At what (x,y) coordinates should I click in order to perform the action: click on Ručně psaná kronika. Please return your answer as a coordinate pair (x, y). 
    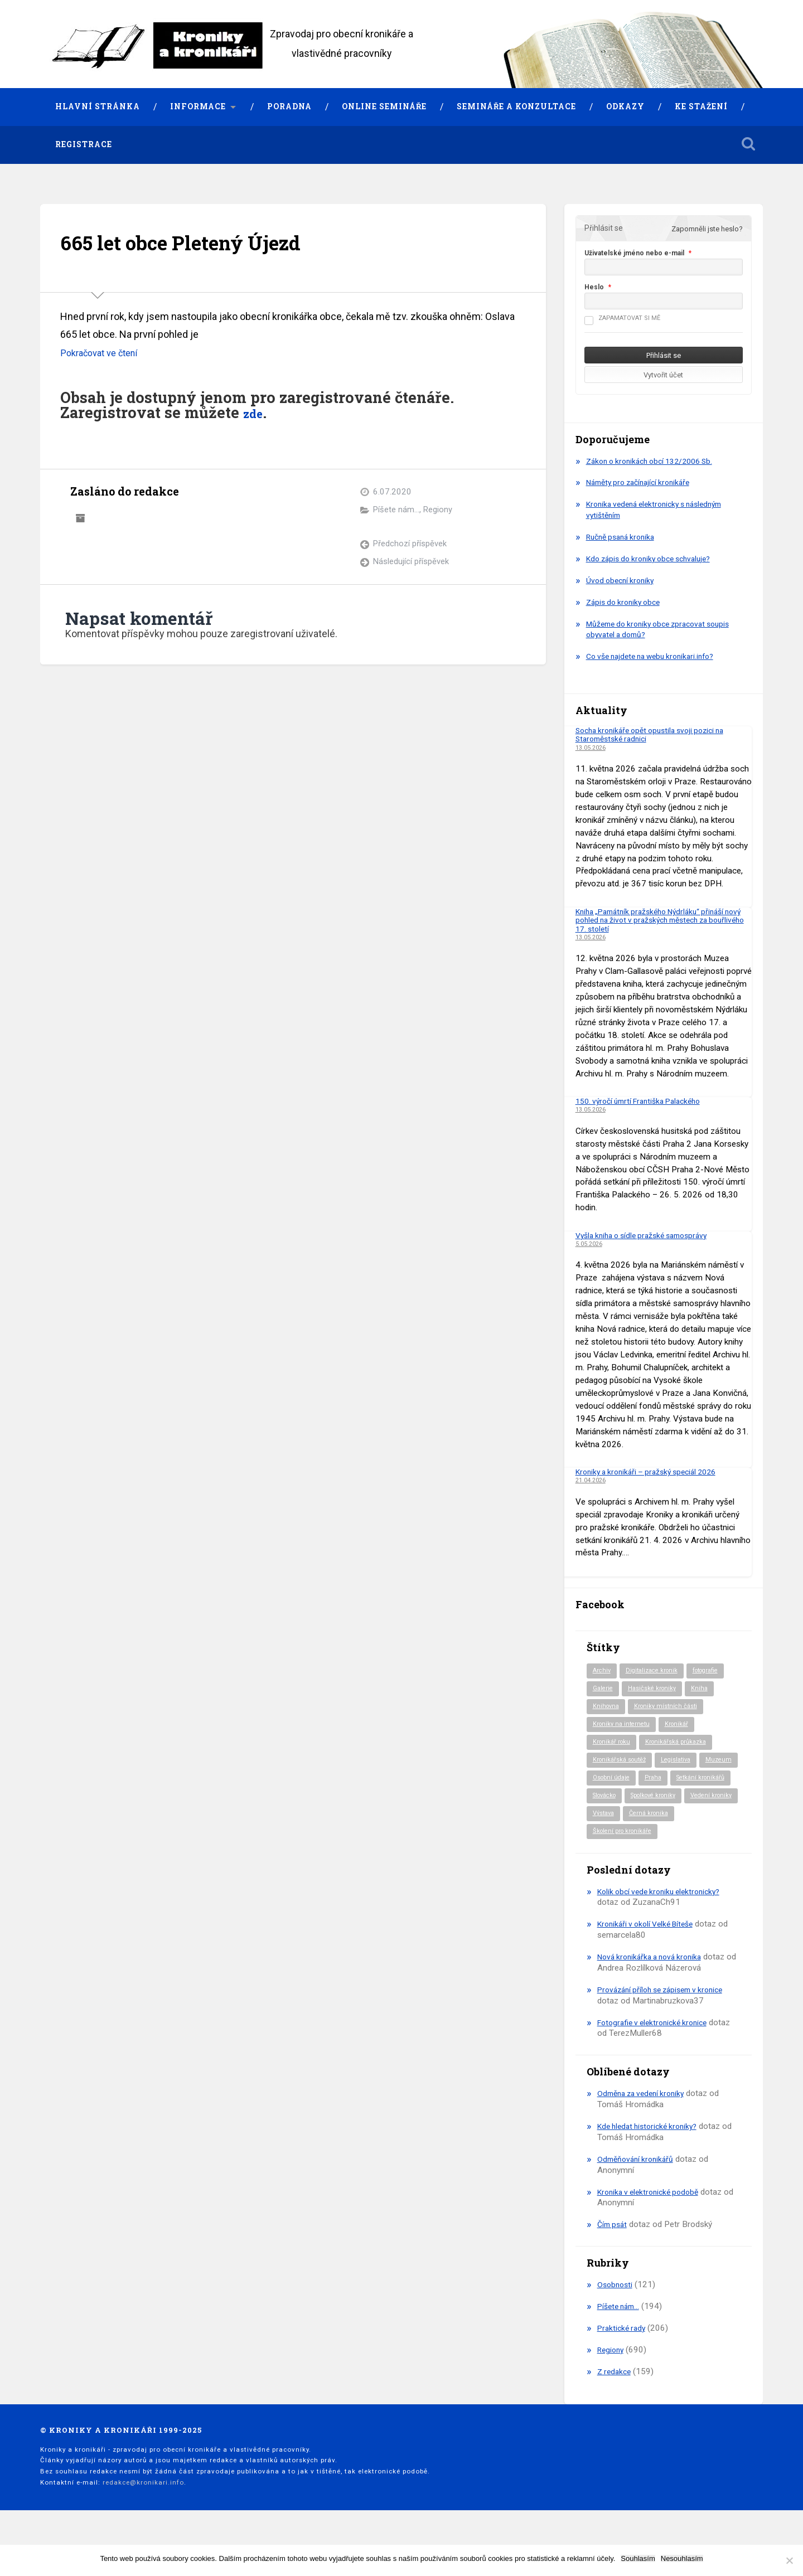
    Looking at the image, I should click on (624, 537).